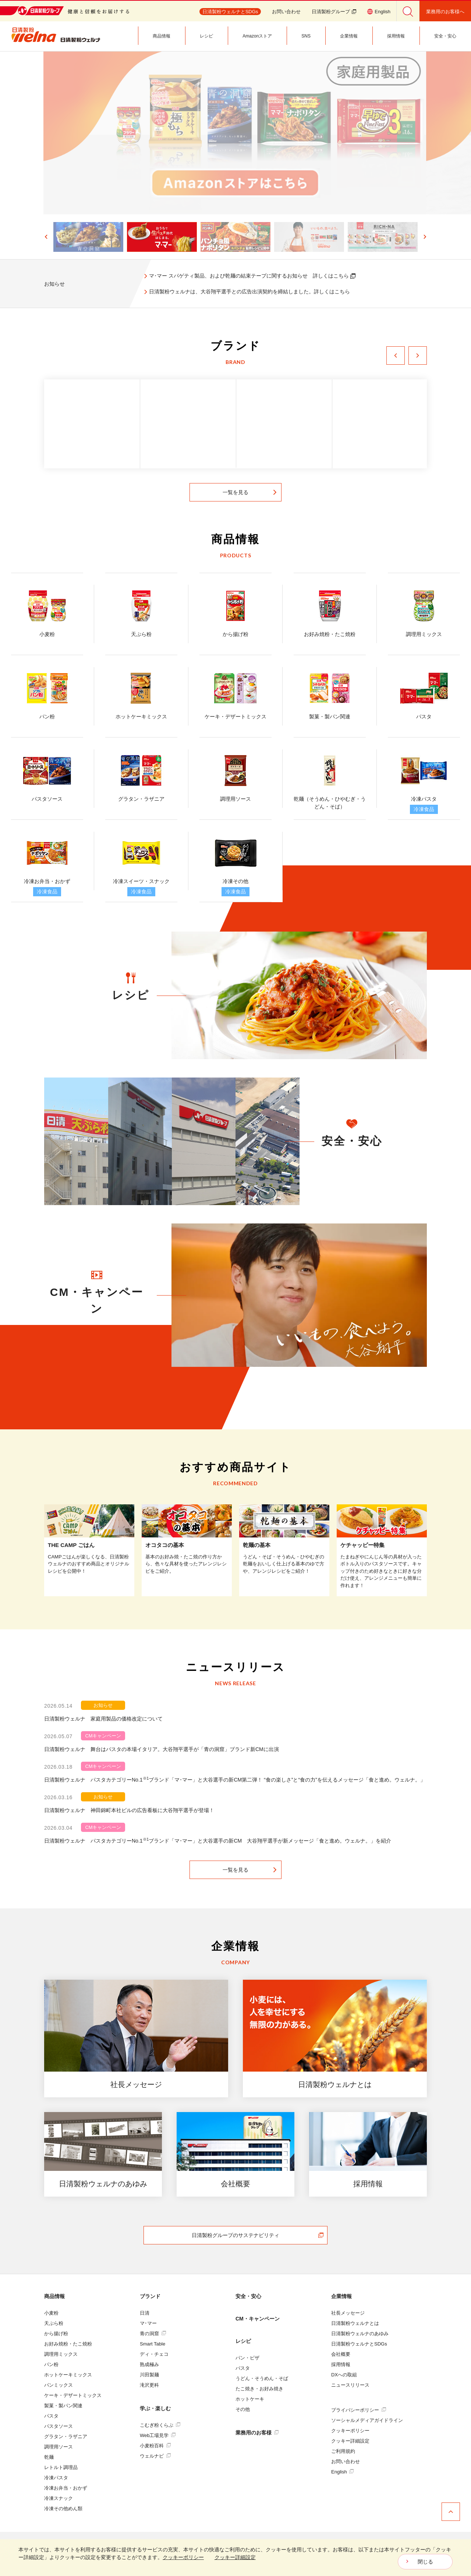 Image resolution: width=471 pixels, height=2576 pixels. What do you see at coordinates (160, 2425) in the screenshot?
I see `こむぎ粉くらぶ` at bounding box center [160, 2425].